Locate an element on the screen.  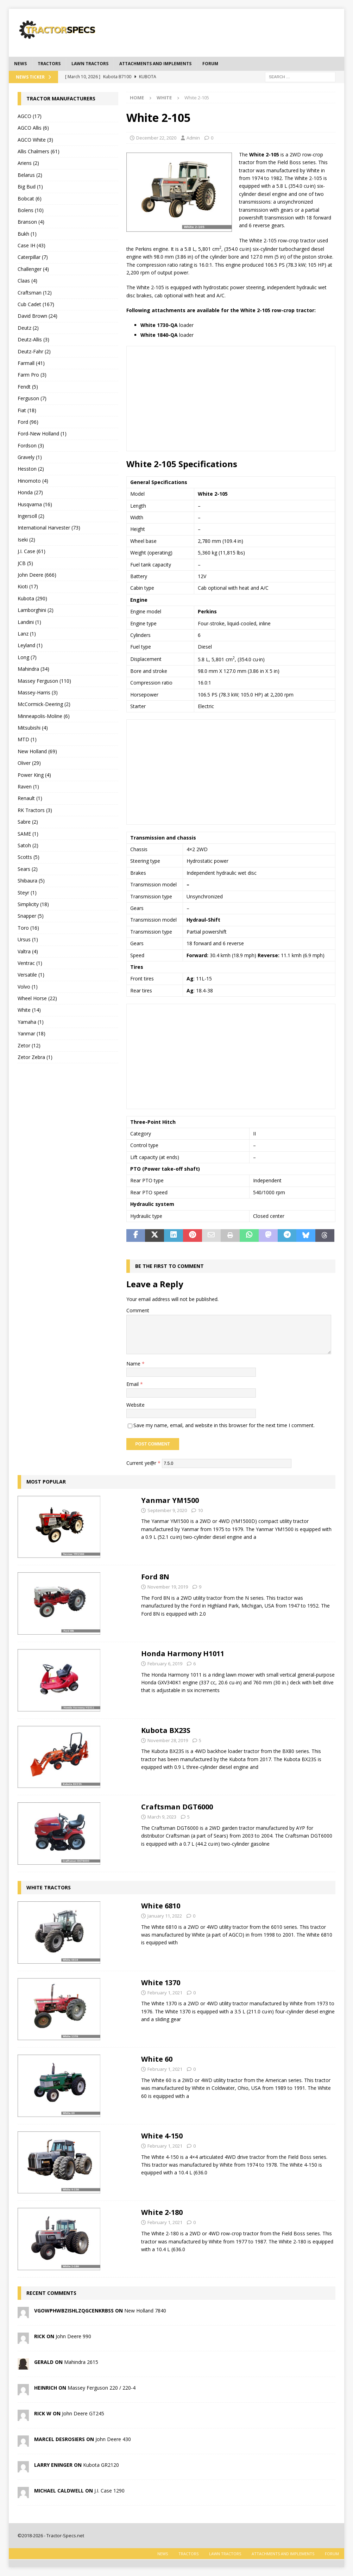
Shibaura (5) is located at coordinates (31, 880).